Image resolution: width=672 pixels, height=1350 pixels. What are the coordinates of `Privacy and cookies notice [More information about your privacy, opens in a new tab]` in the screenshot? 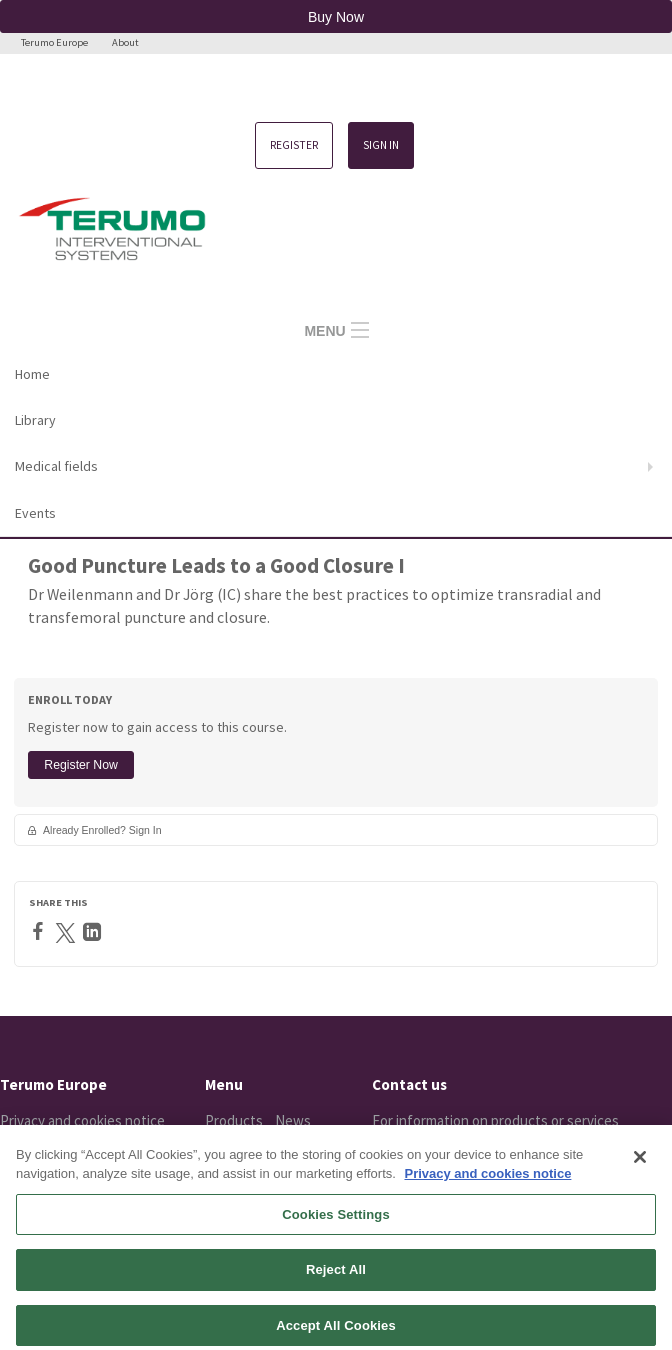 It's located at (487, 1187).